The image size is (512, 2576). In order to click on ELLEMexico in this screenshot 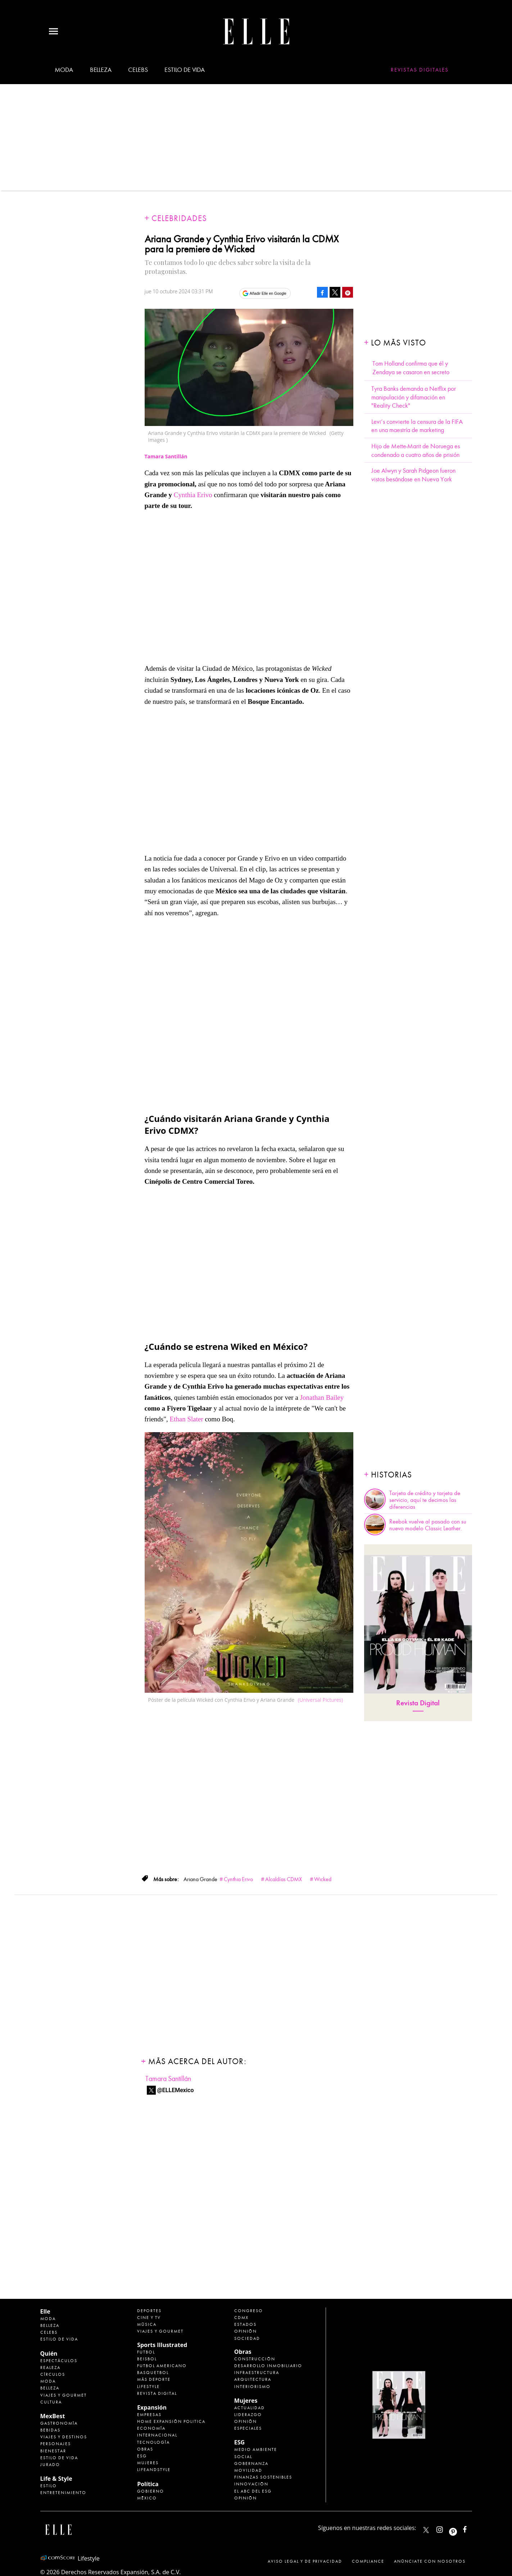, I will do `click(426, 2530)`.